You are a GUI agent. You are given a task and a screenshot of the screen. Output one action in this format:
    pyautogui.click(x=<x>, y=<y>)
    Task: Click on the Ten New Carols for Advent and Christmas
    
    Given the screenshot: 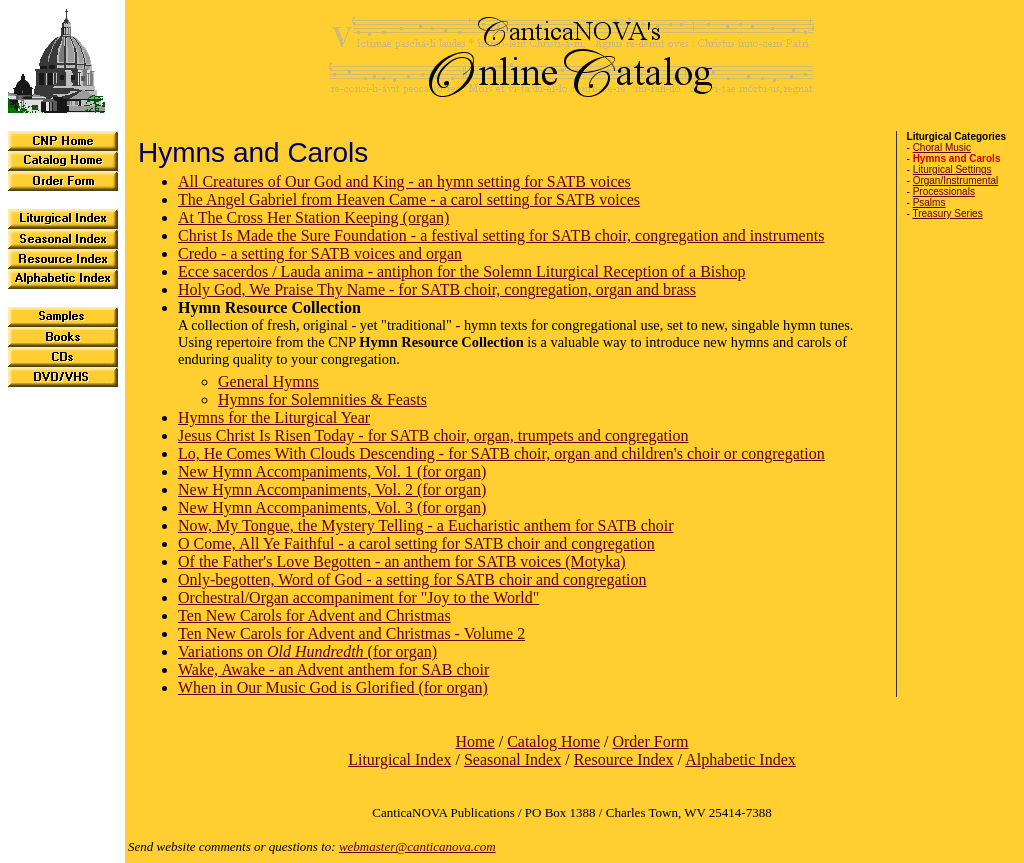 What is the action you would take?
    pyautogui.click(x=314, y=615)
    